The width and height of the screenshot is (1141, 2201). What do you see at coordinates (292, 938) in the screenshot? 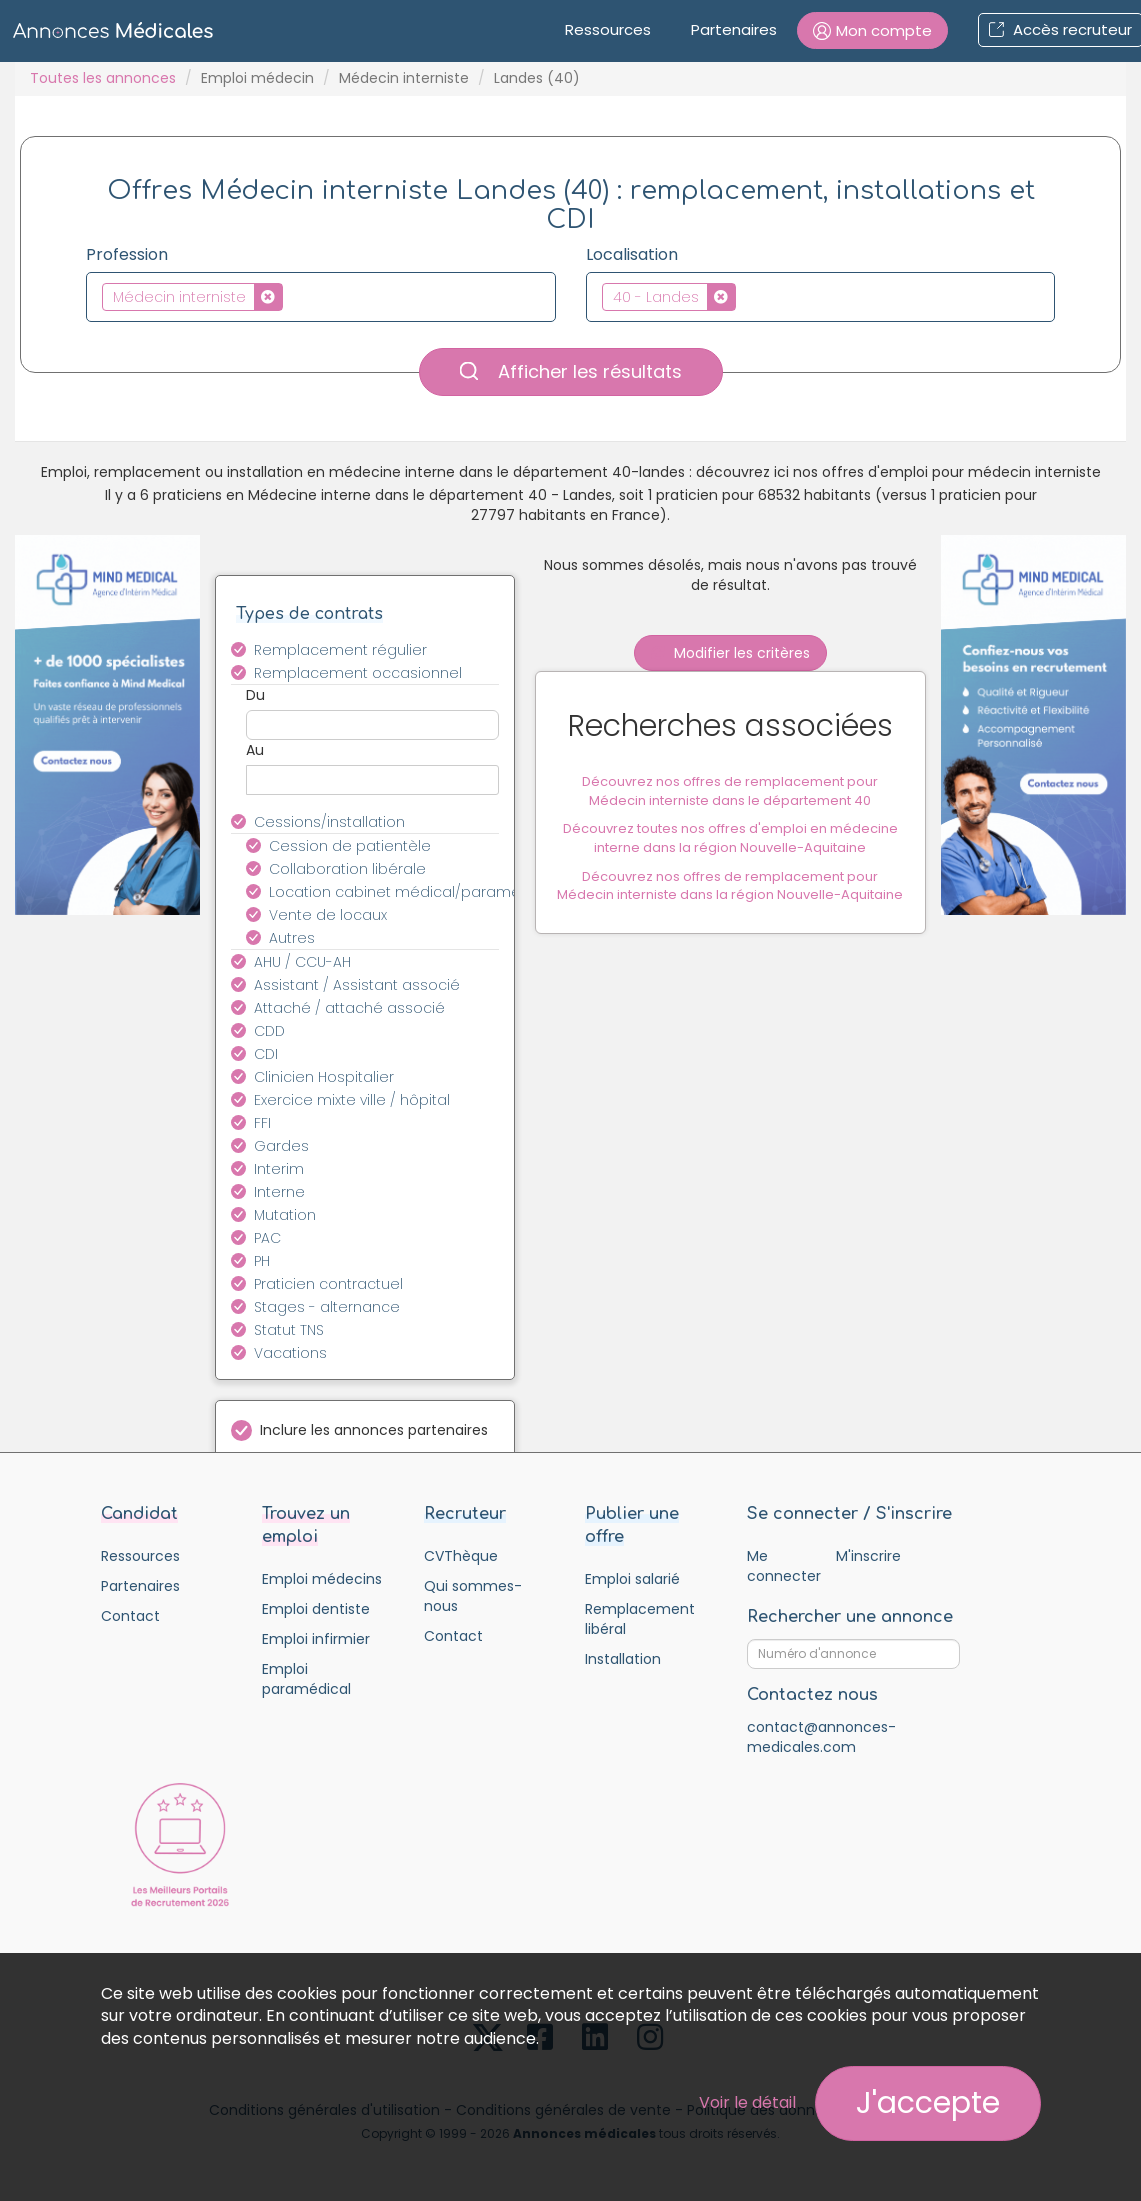
I see `Autres` at bounding box center [292, 938].